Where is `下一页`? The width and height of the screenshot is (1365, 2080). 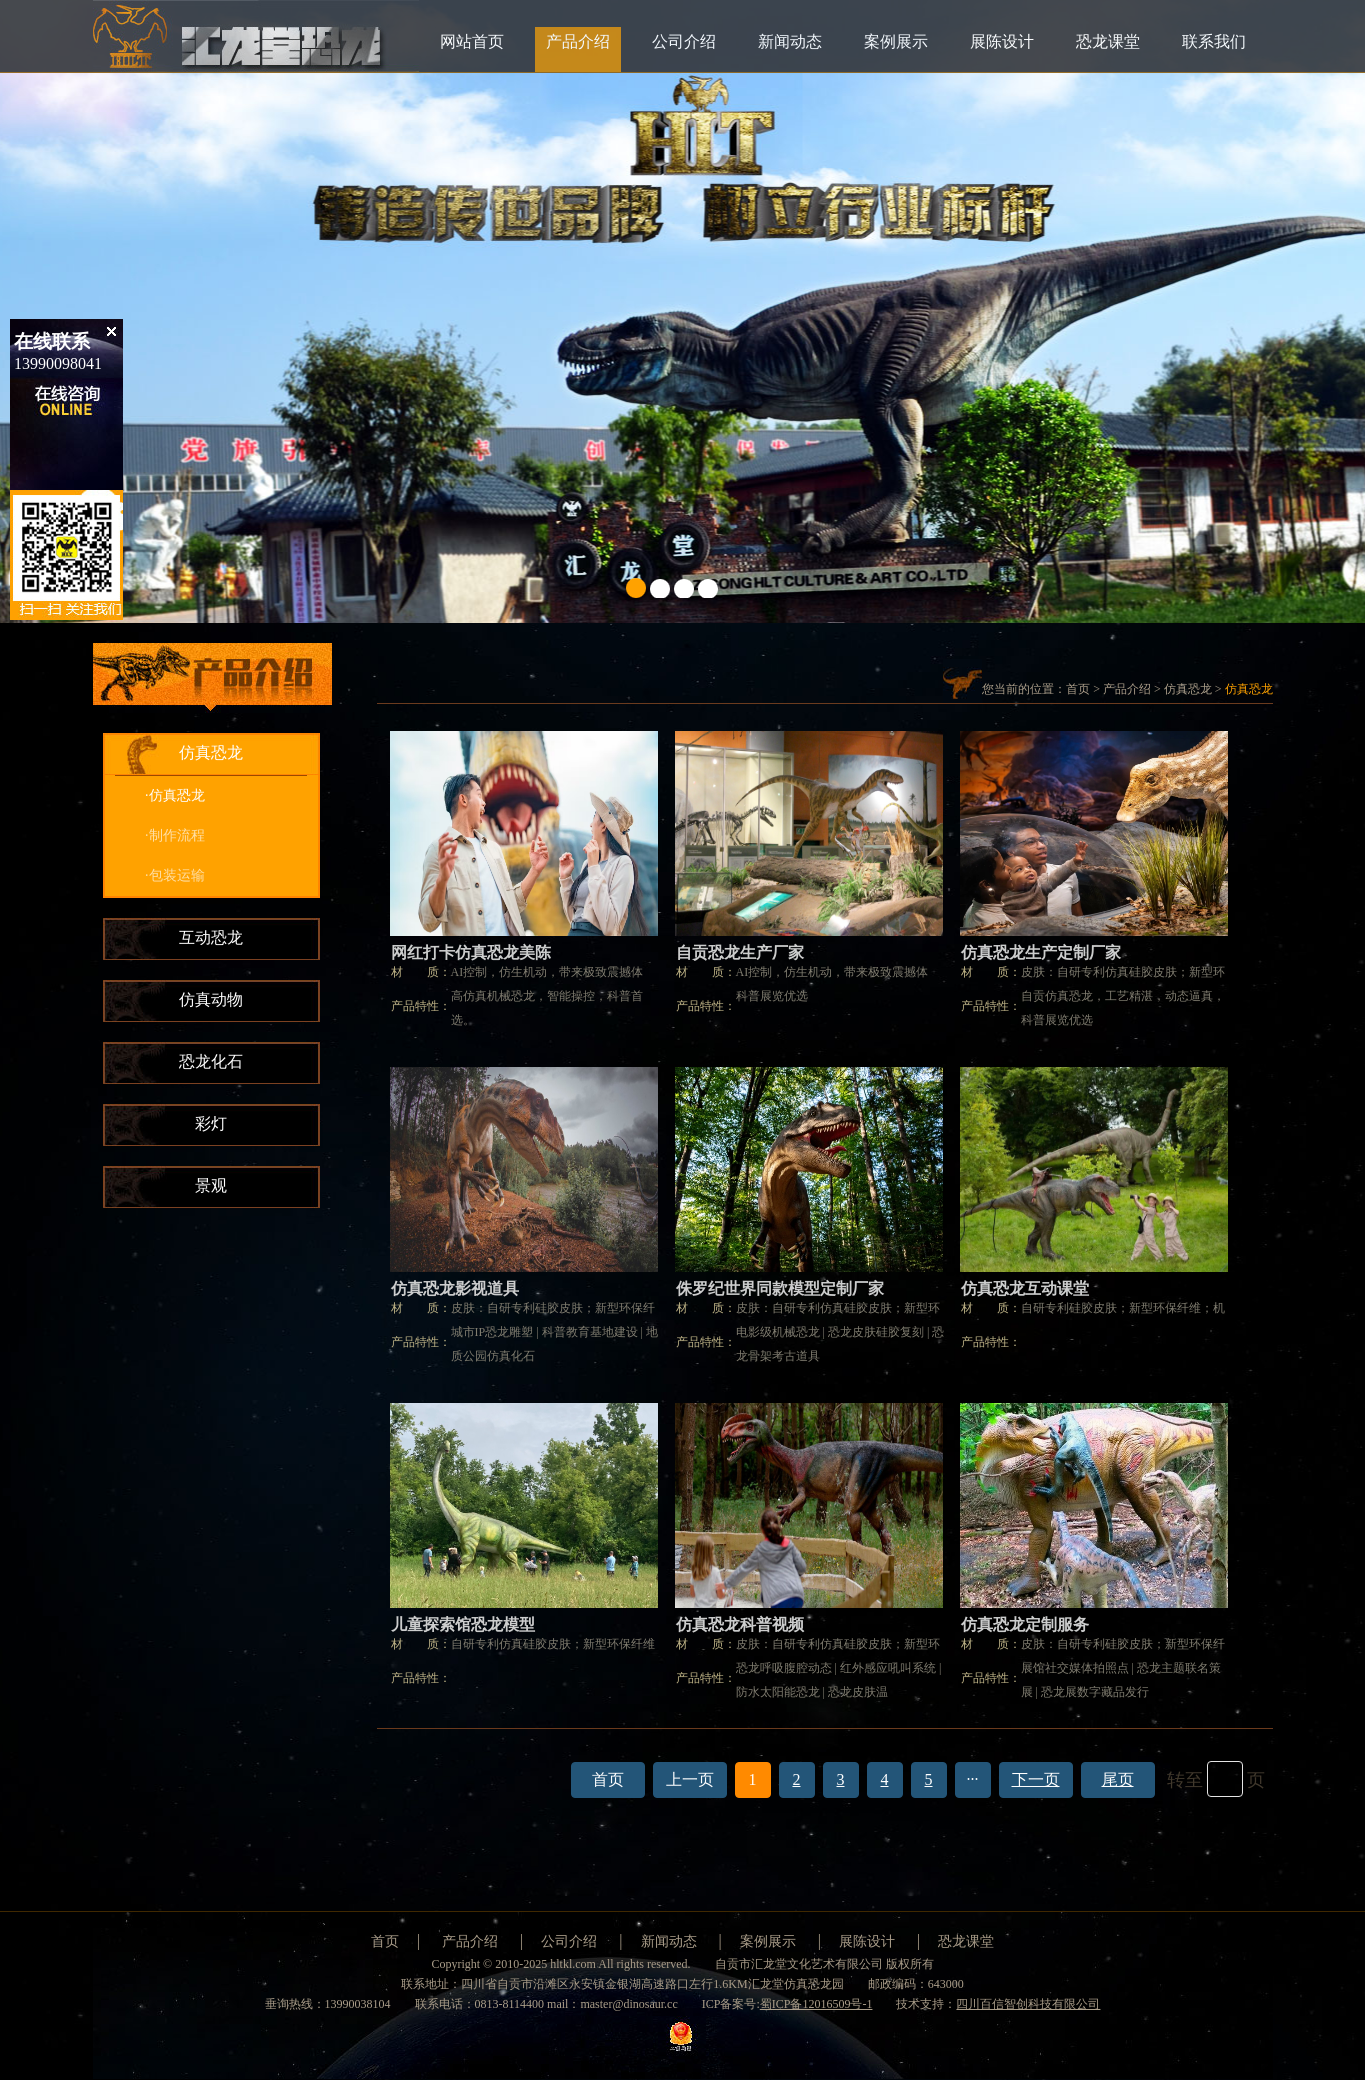
下一页 is located at coordinates (1036, 1779).